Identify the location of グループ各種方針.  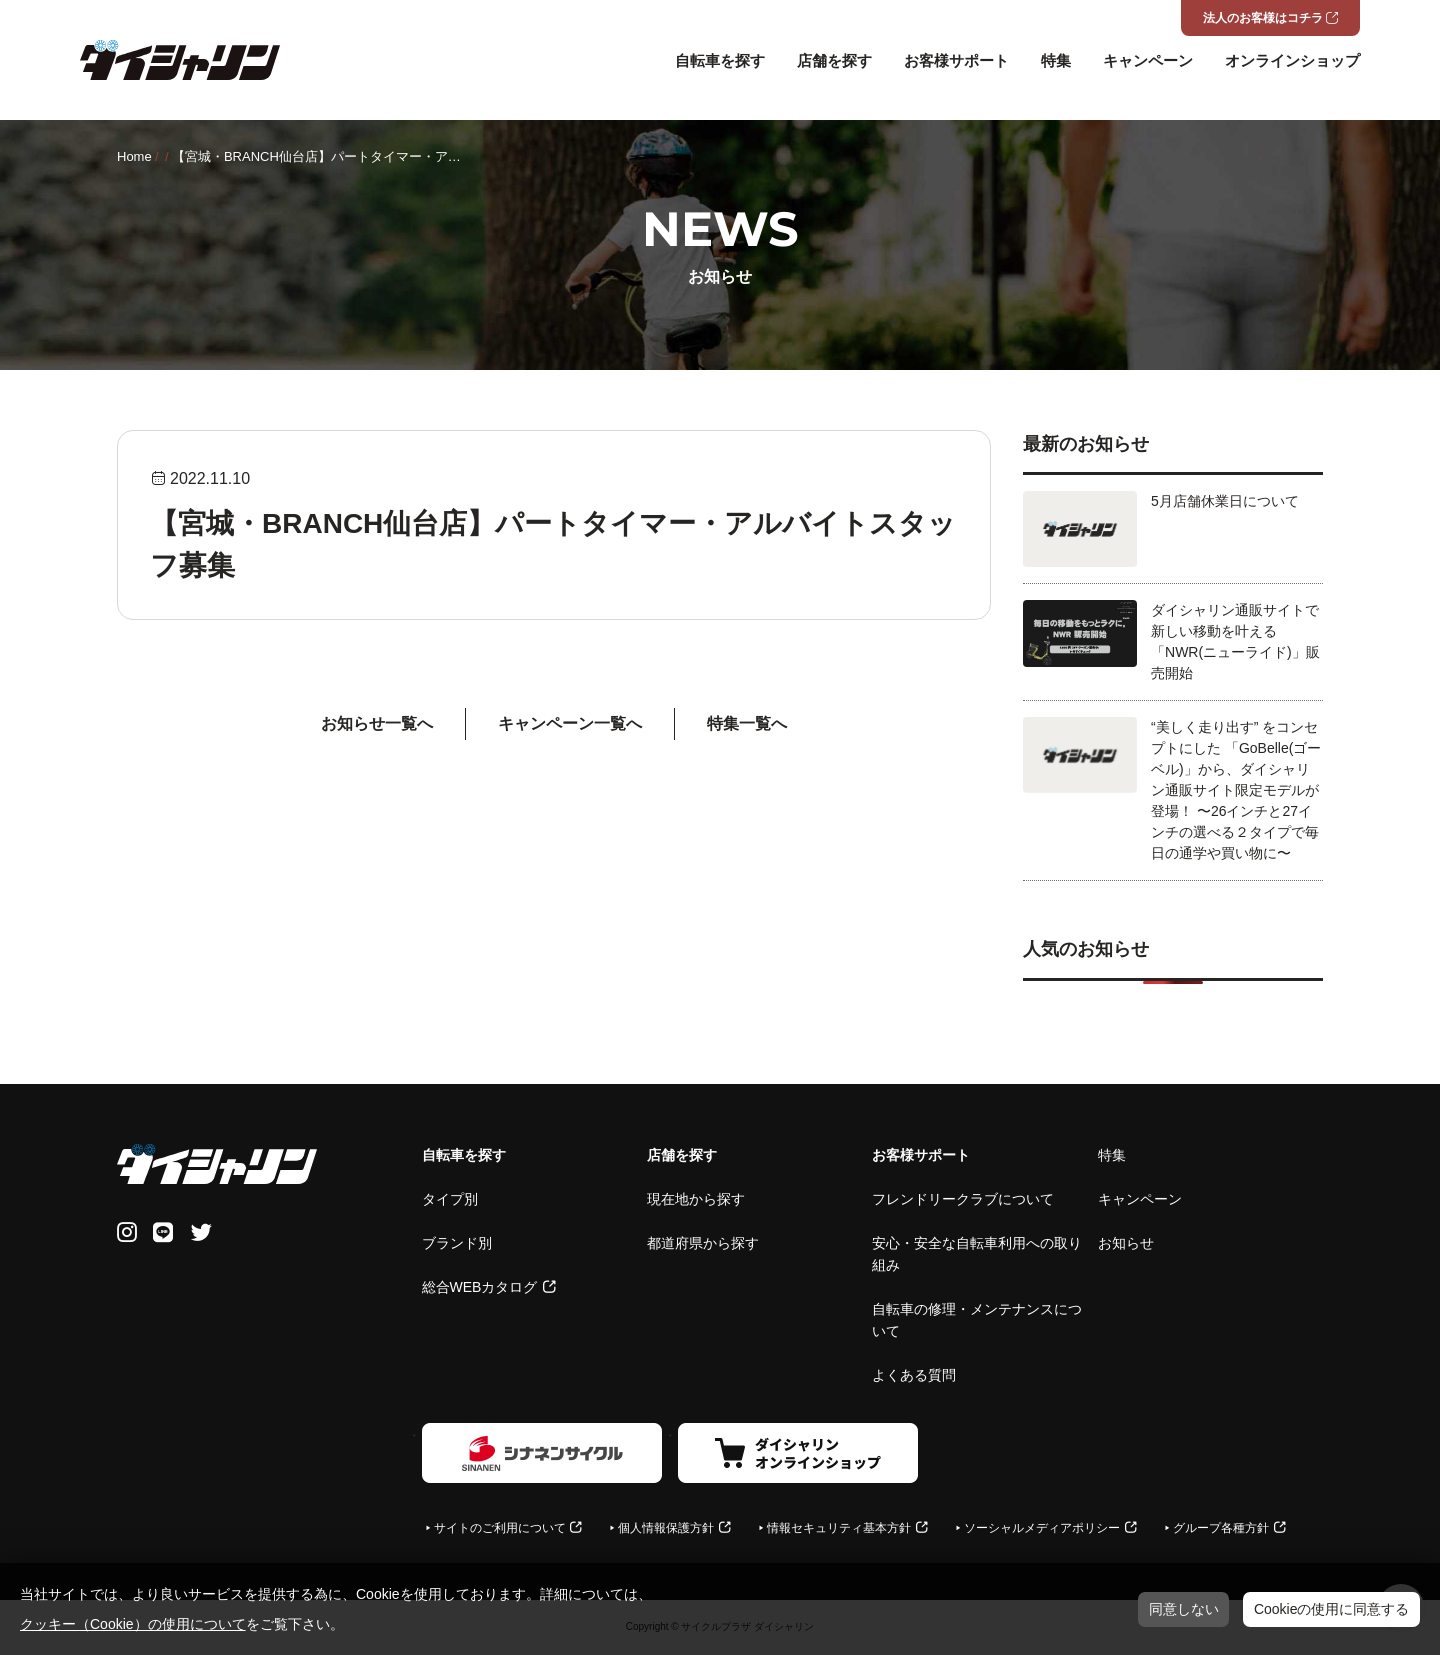
(1221, 1528).